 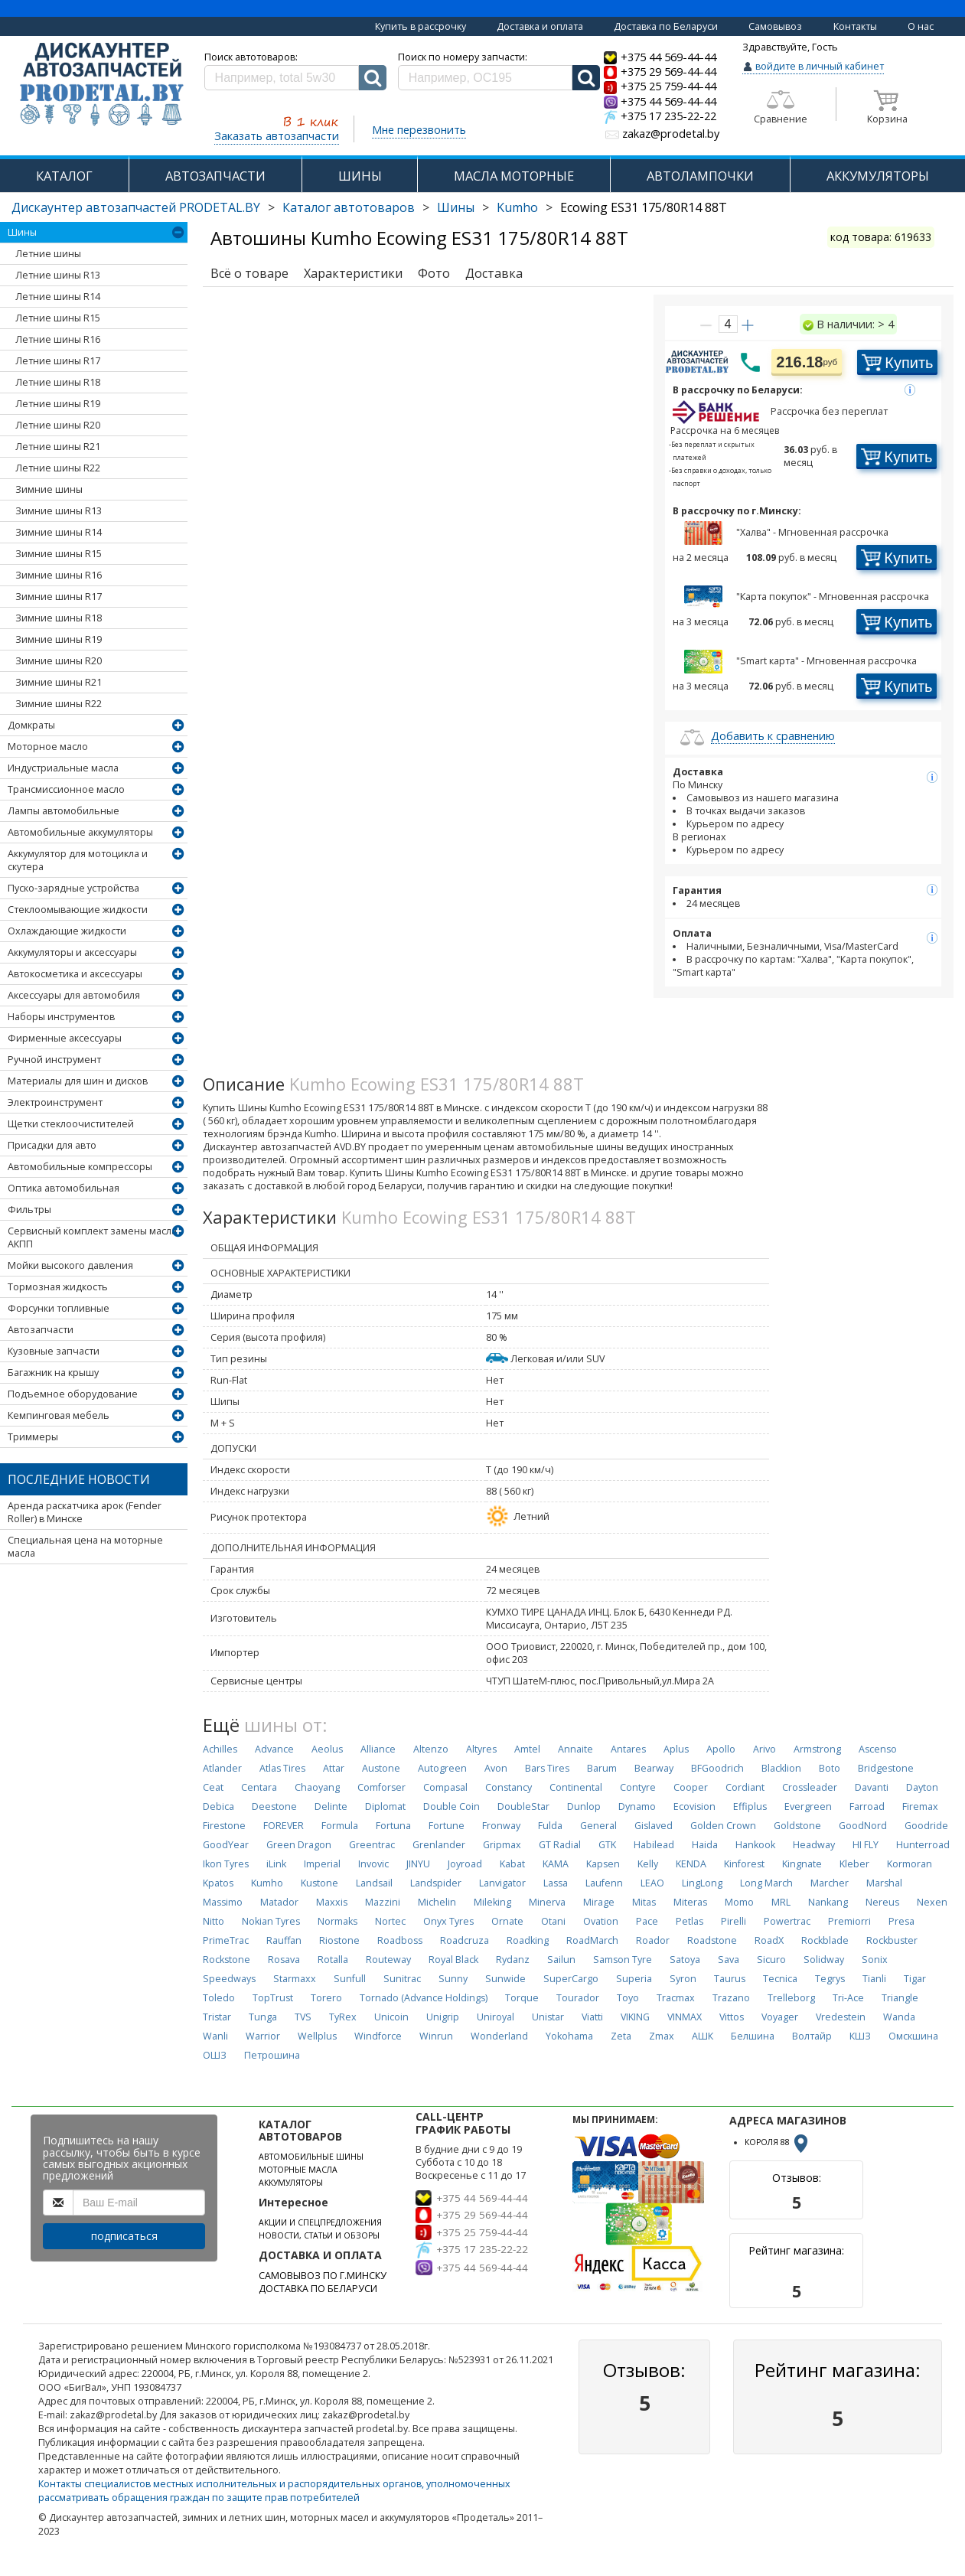 I want to click on Wanda, so click(x=899, y=2016).